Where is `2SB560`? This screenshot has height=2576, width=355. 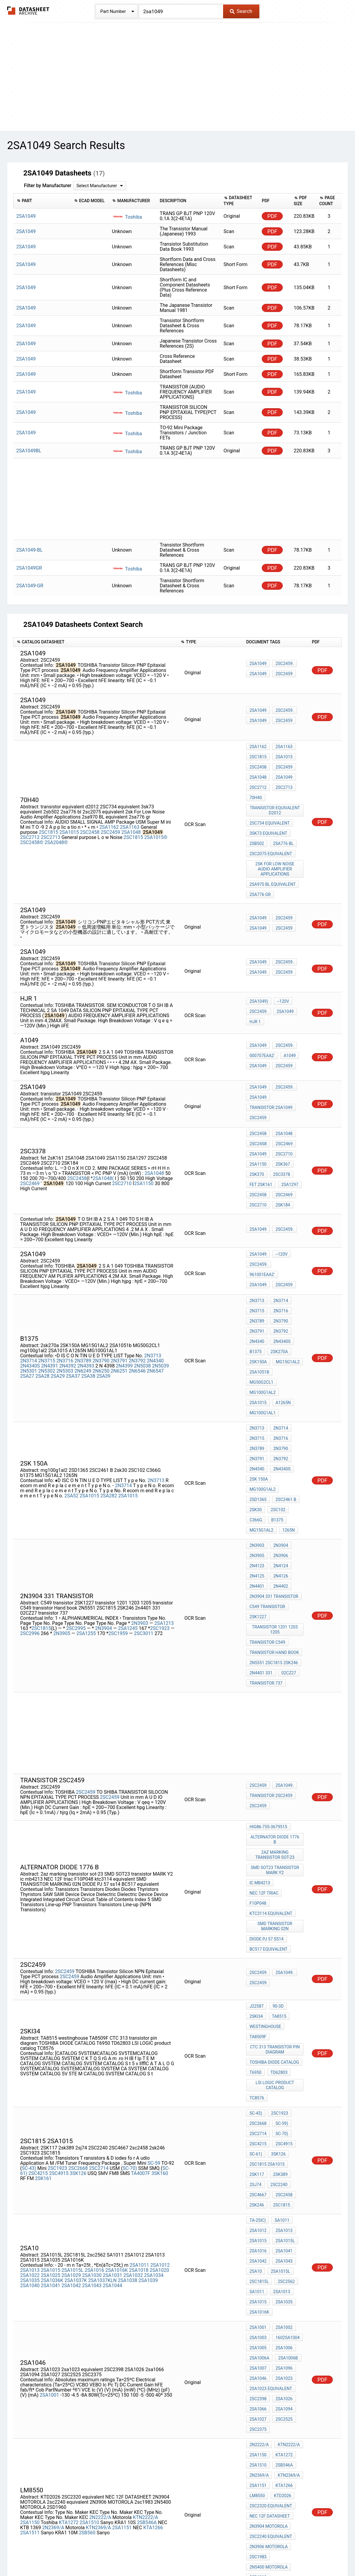 2SB560 is located at coordinates (87, 2263).